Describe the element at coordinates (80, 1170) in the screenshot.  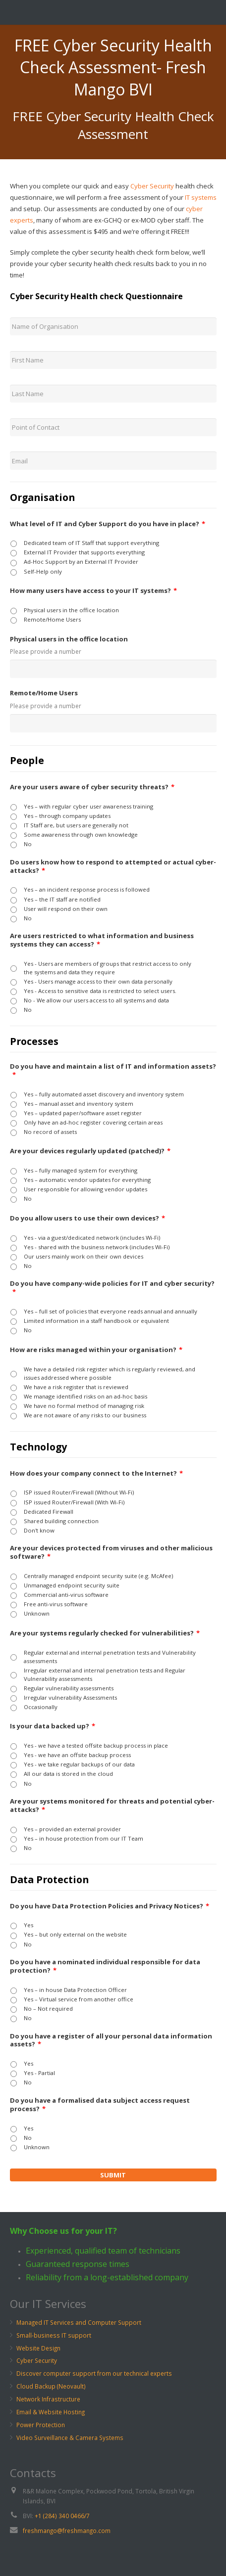
I see `Yes – fully managed system for everything` at that location.